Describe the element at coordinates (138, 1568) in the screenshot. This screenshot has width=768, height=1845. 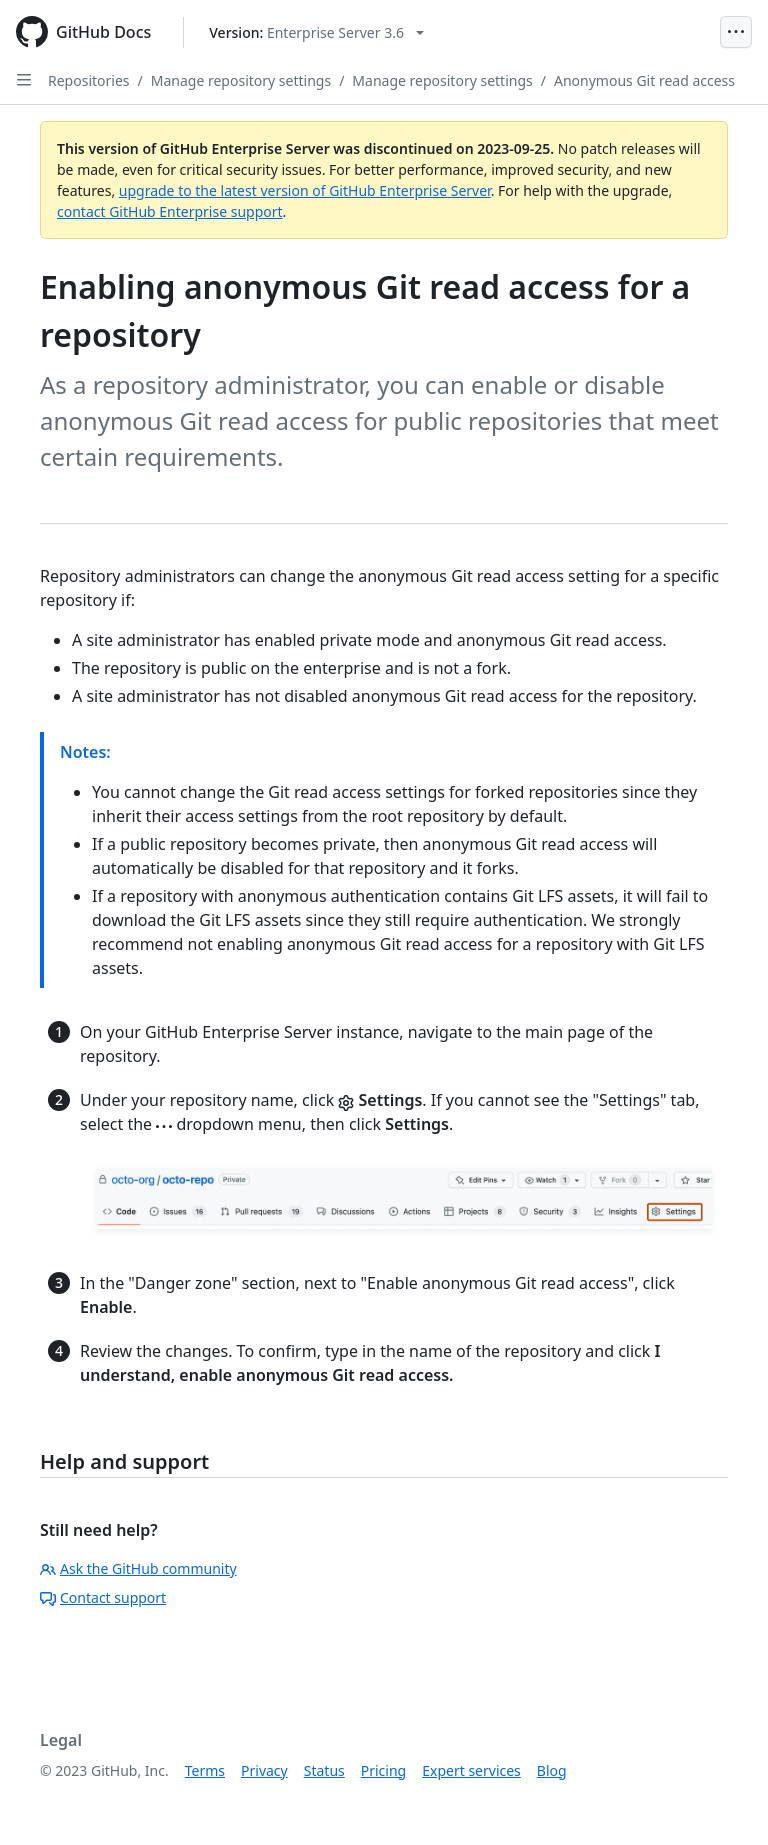
I see `Ask the GitHub community` at that location.